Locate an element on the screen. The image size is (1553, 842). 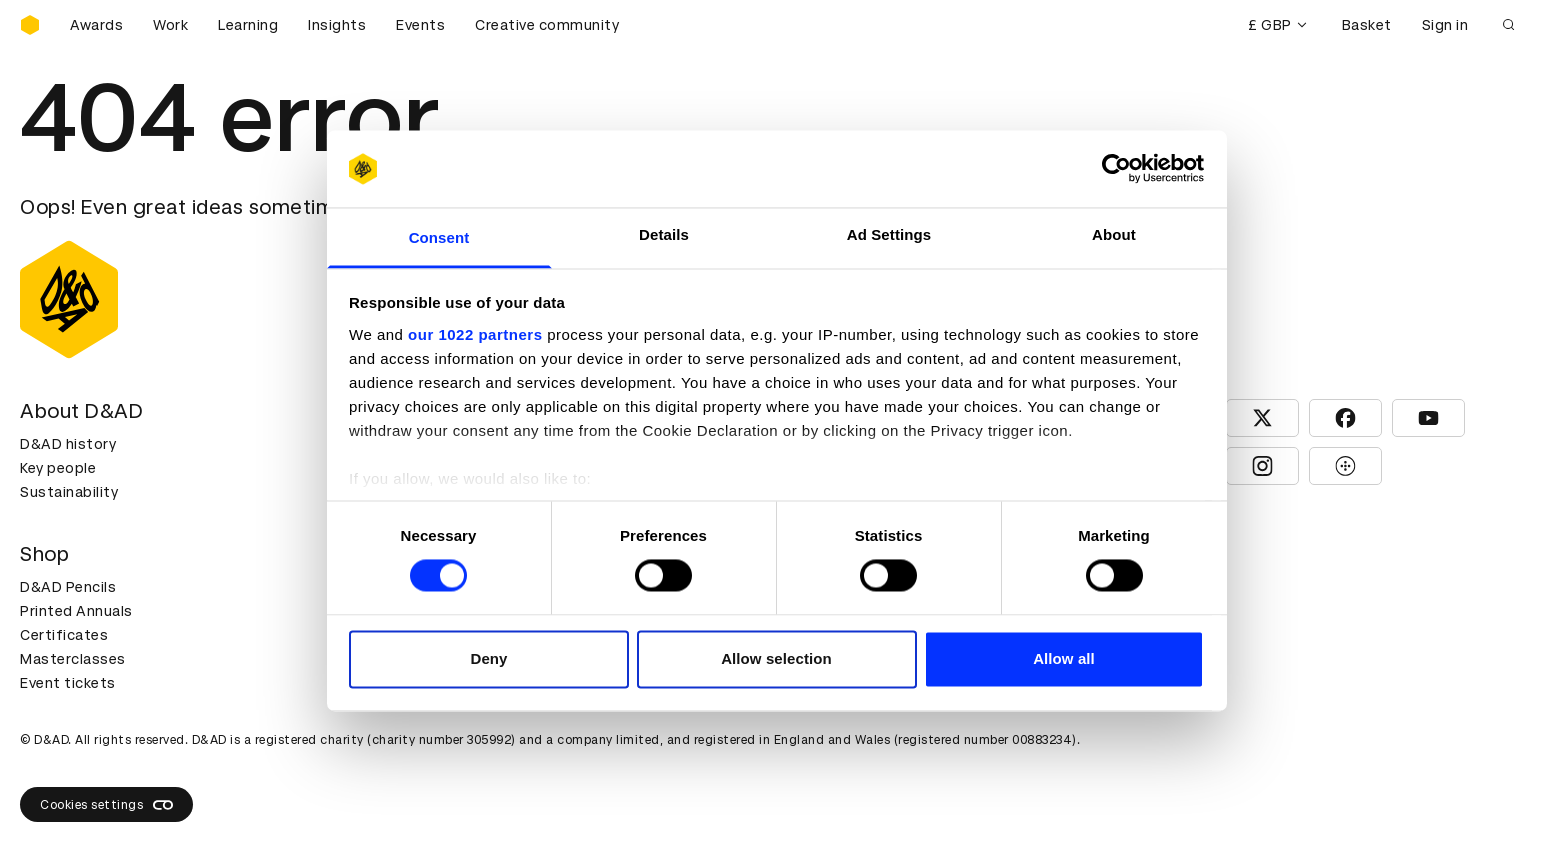
Creative community is located at coordinates (547, 25).